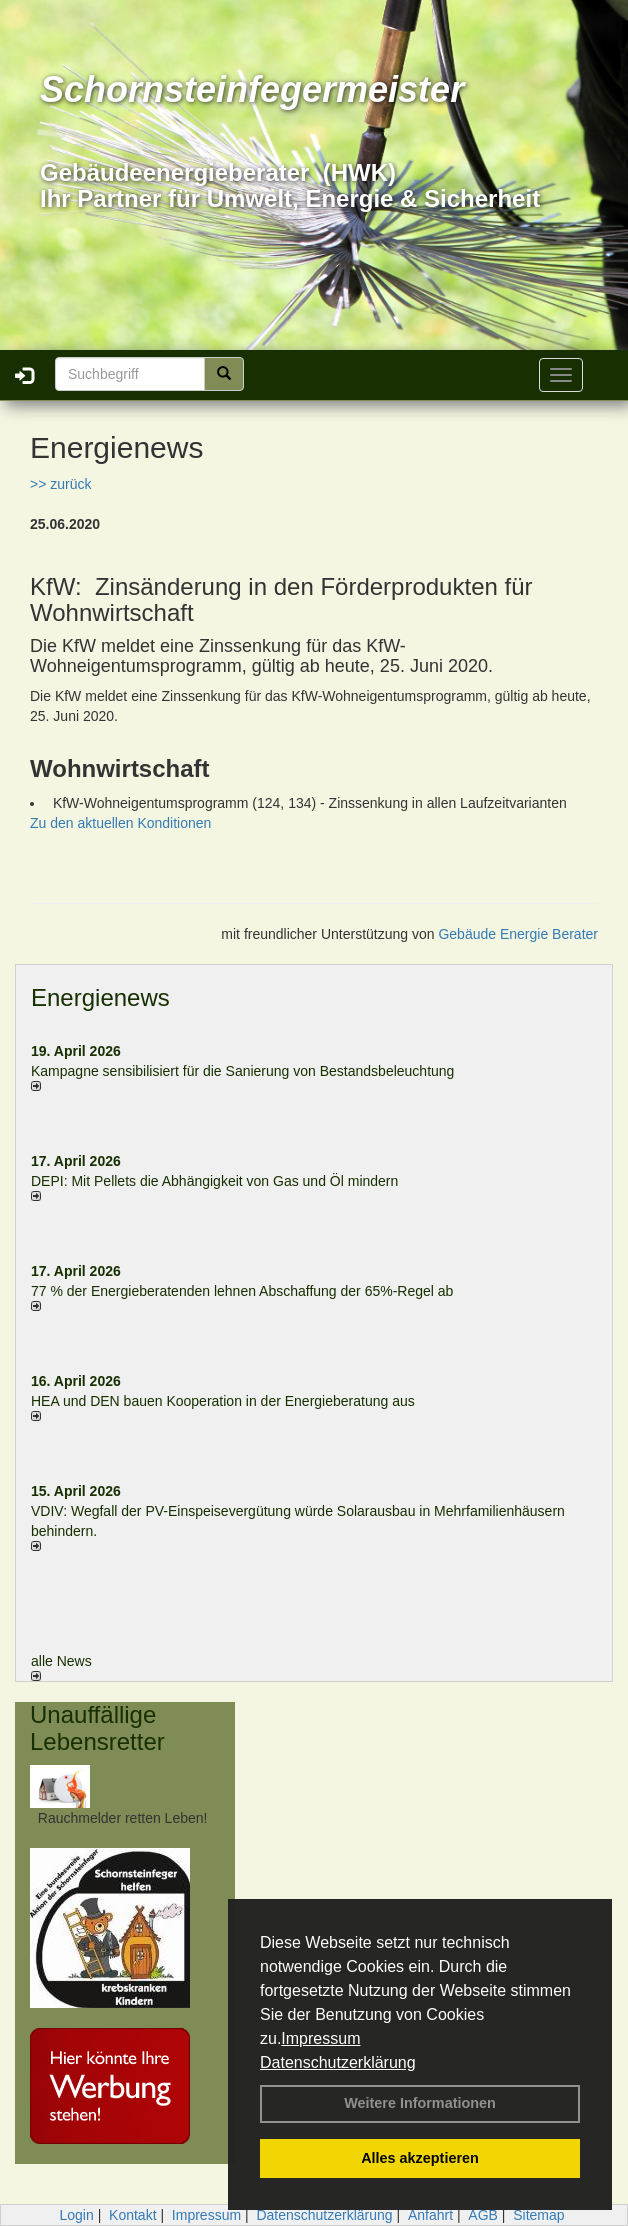 This screenshot has width=628, height=2226. Describe the element at coordinates (242, 1291) in the screenshot. I see `77 % der Energieberatenden leh­nen Ab­schaf­fung der 65%-Regel ab` at that location.